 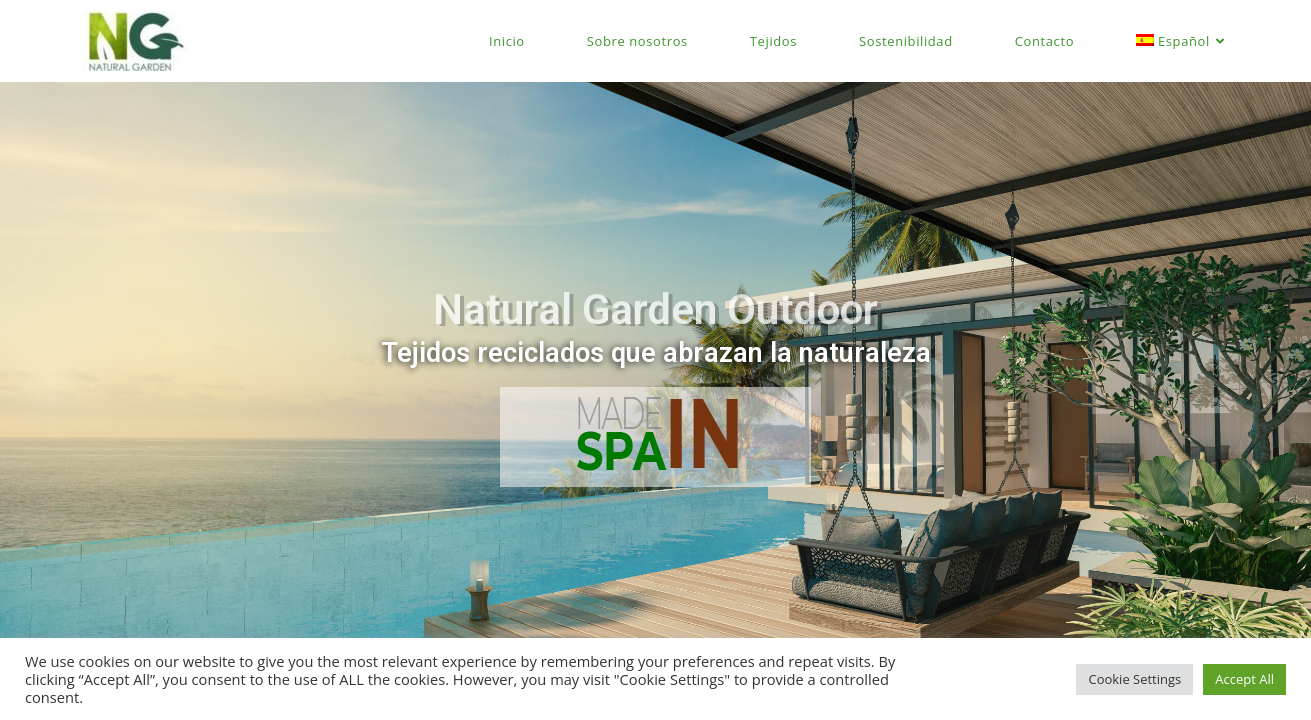 What do you see at coordinates (1244, 679) in the screenshot?
I see `Accept All [button]` at bounding box center [1244, 679].